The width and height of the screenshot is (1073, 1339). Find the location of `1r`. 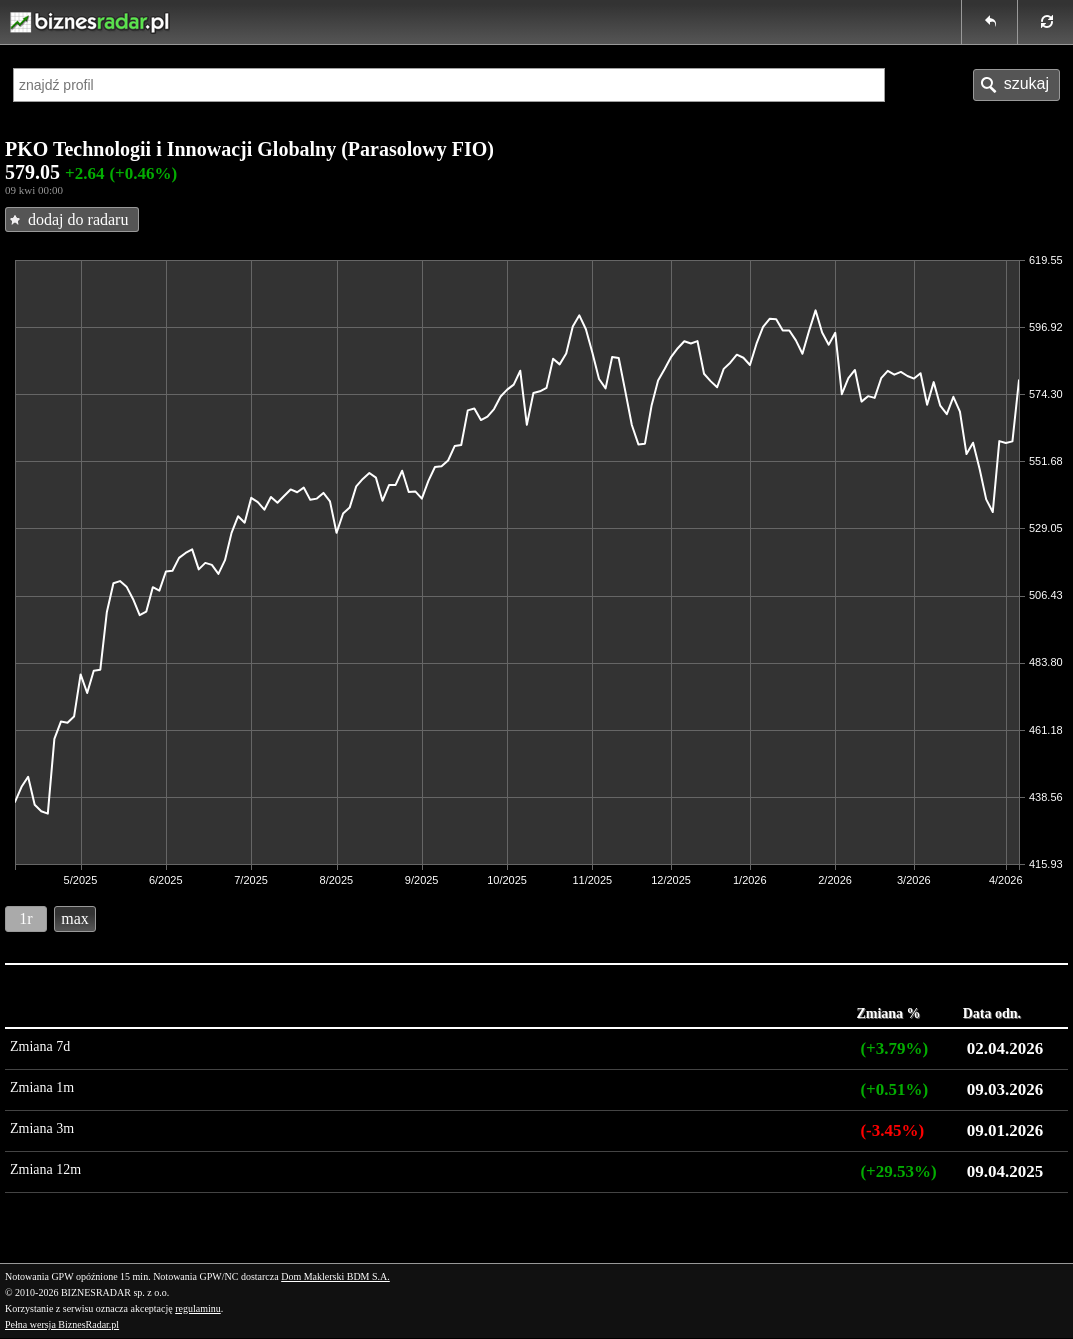

1r is located at coordinates (25, 918).